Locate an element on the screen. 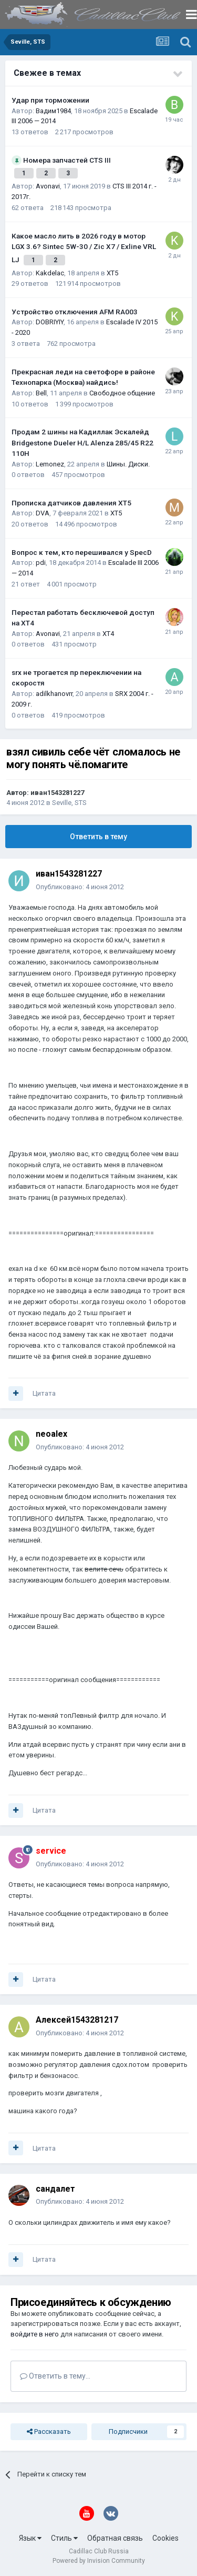 This screenshot has height=2576, width=197. Рассказать is located at coordinates (49, 2432).